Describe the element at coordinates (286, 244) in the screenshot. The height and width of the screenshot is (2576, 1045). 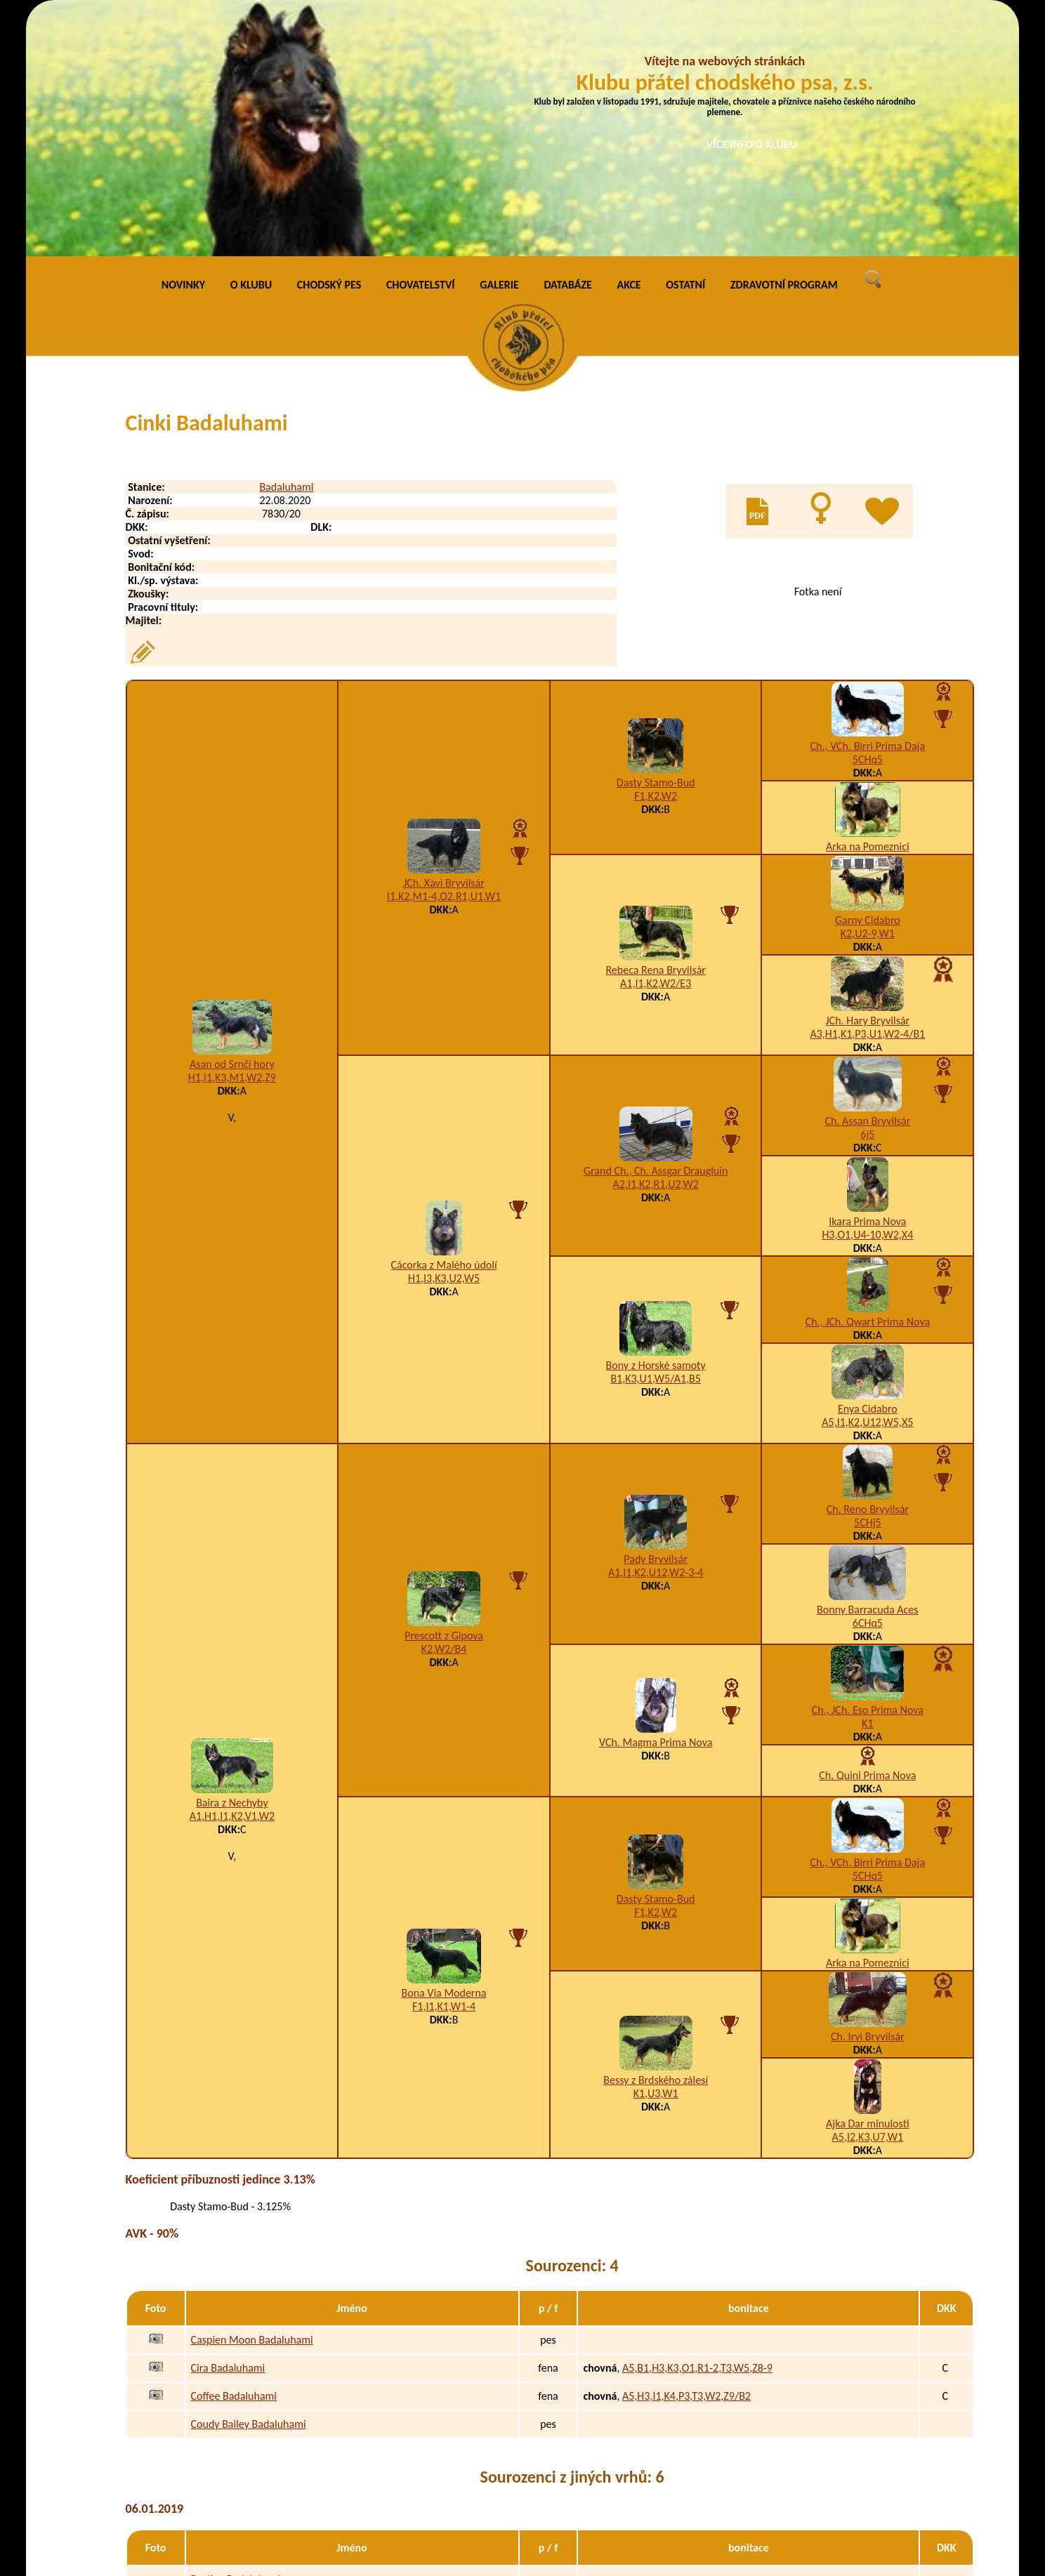
I see `Badaluhami` at that location.